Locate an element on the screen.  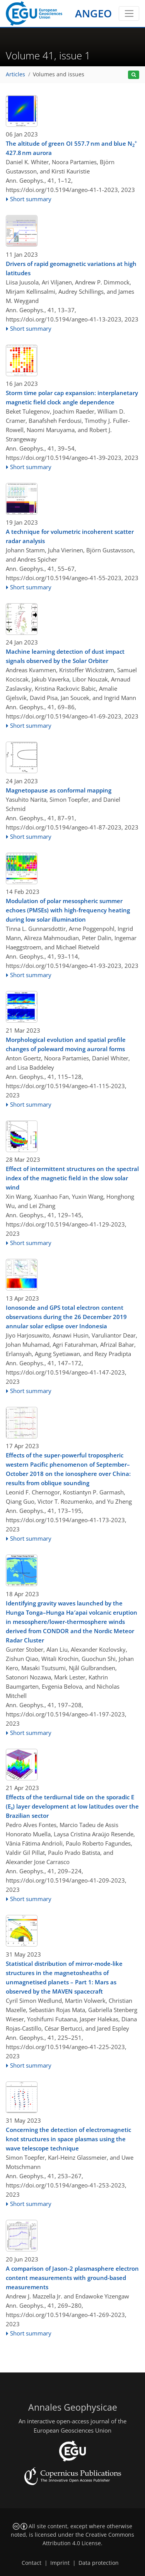
Morphological evolution and spatial profile changes of poleward moving auroral forms is located at coordinates (66, 1044).